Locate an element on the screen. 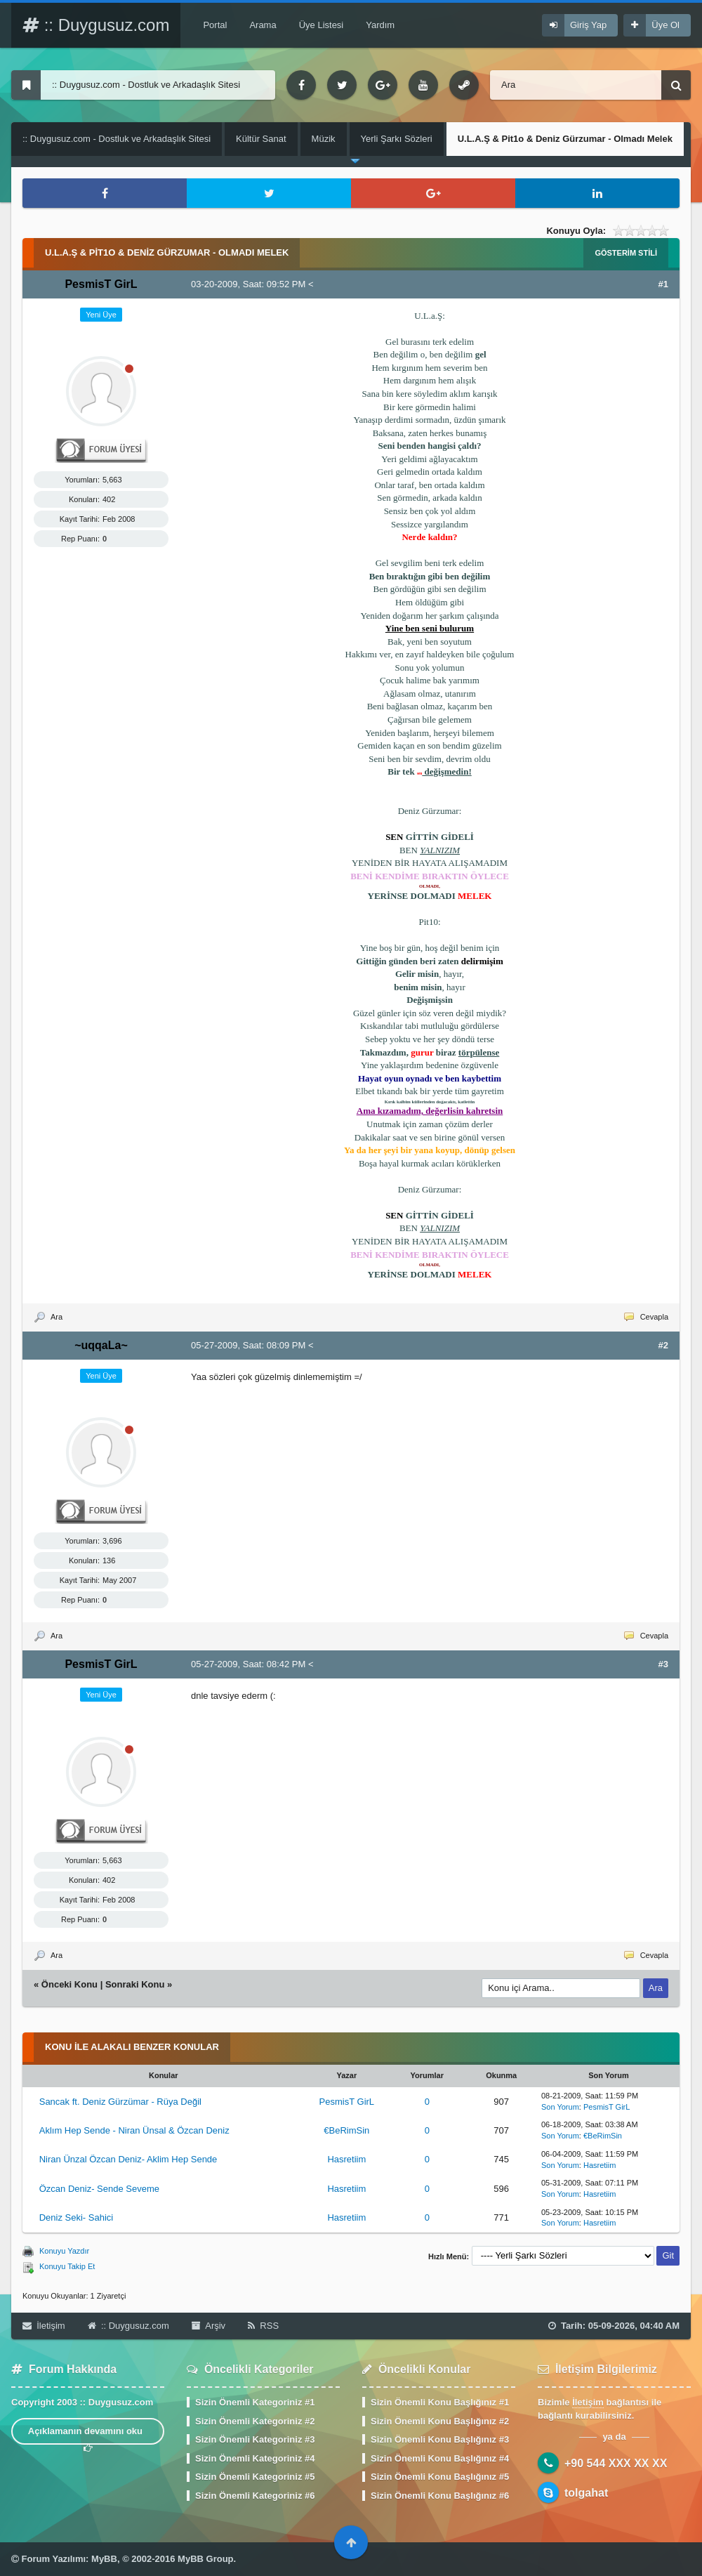 The height and width of the screenshot is (2576, 702). Sizin Önemli Konu Başlığınız #2 is located at coordinates (440, 2421).